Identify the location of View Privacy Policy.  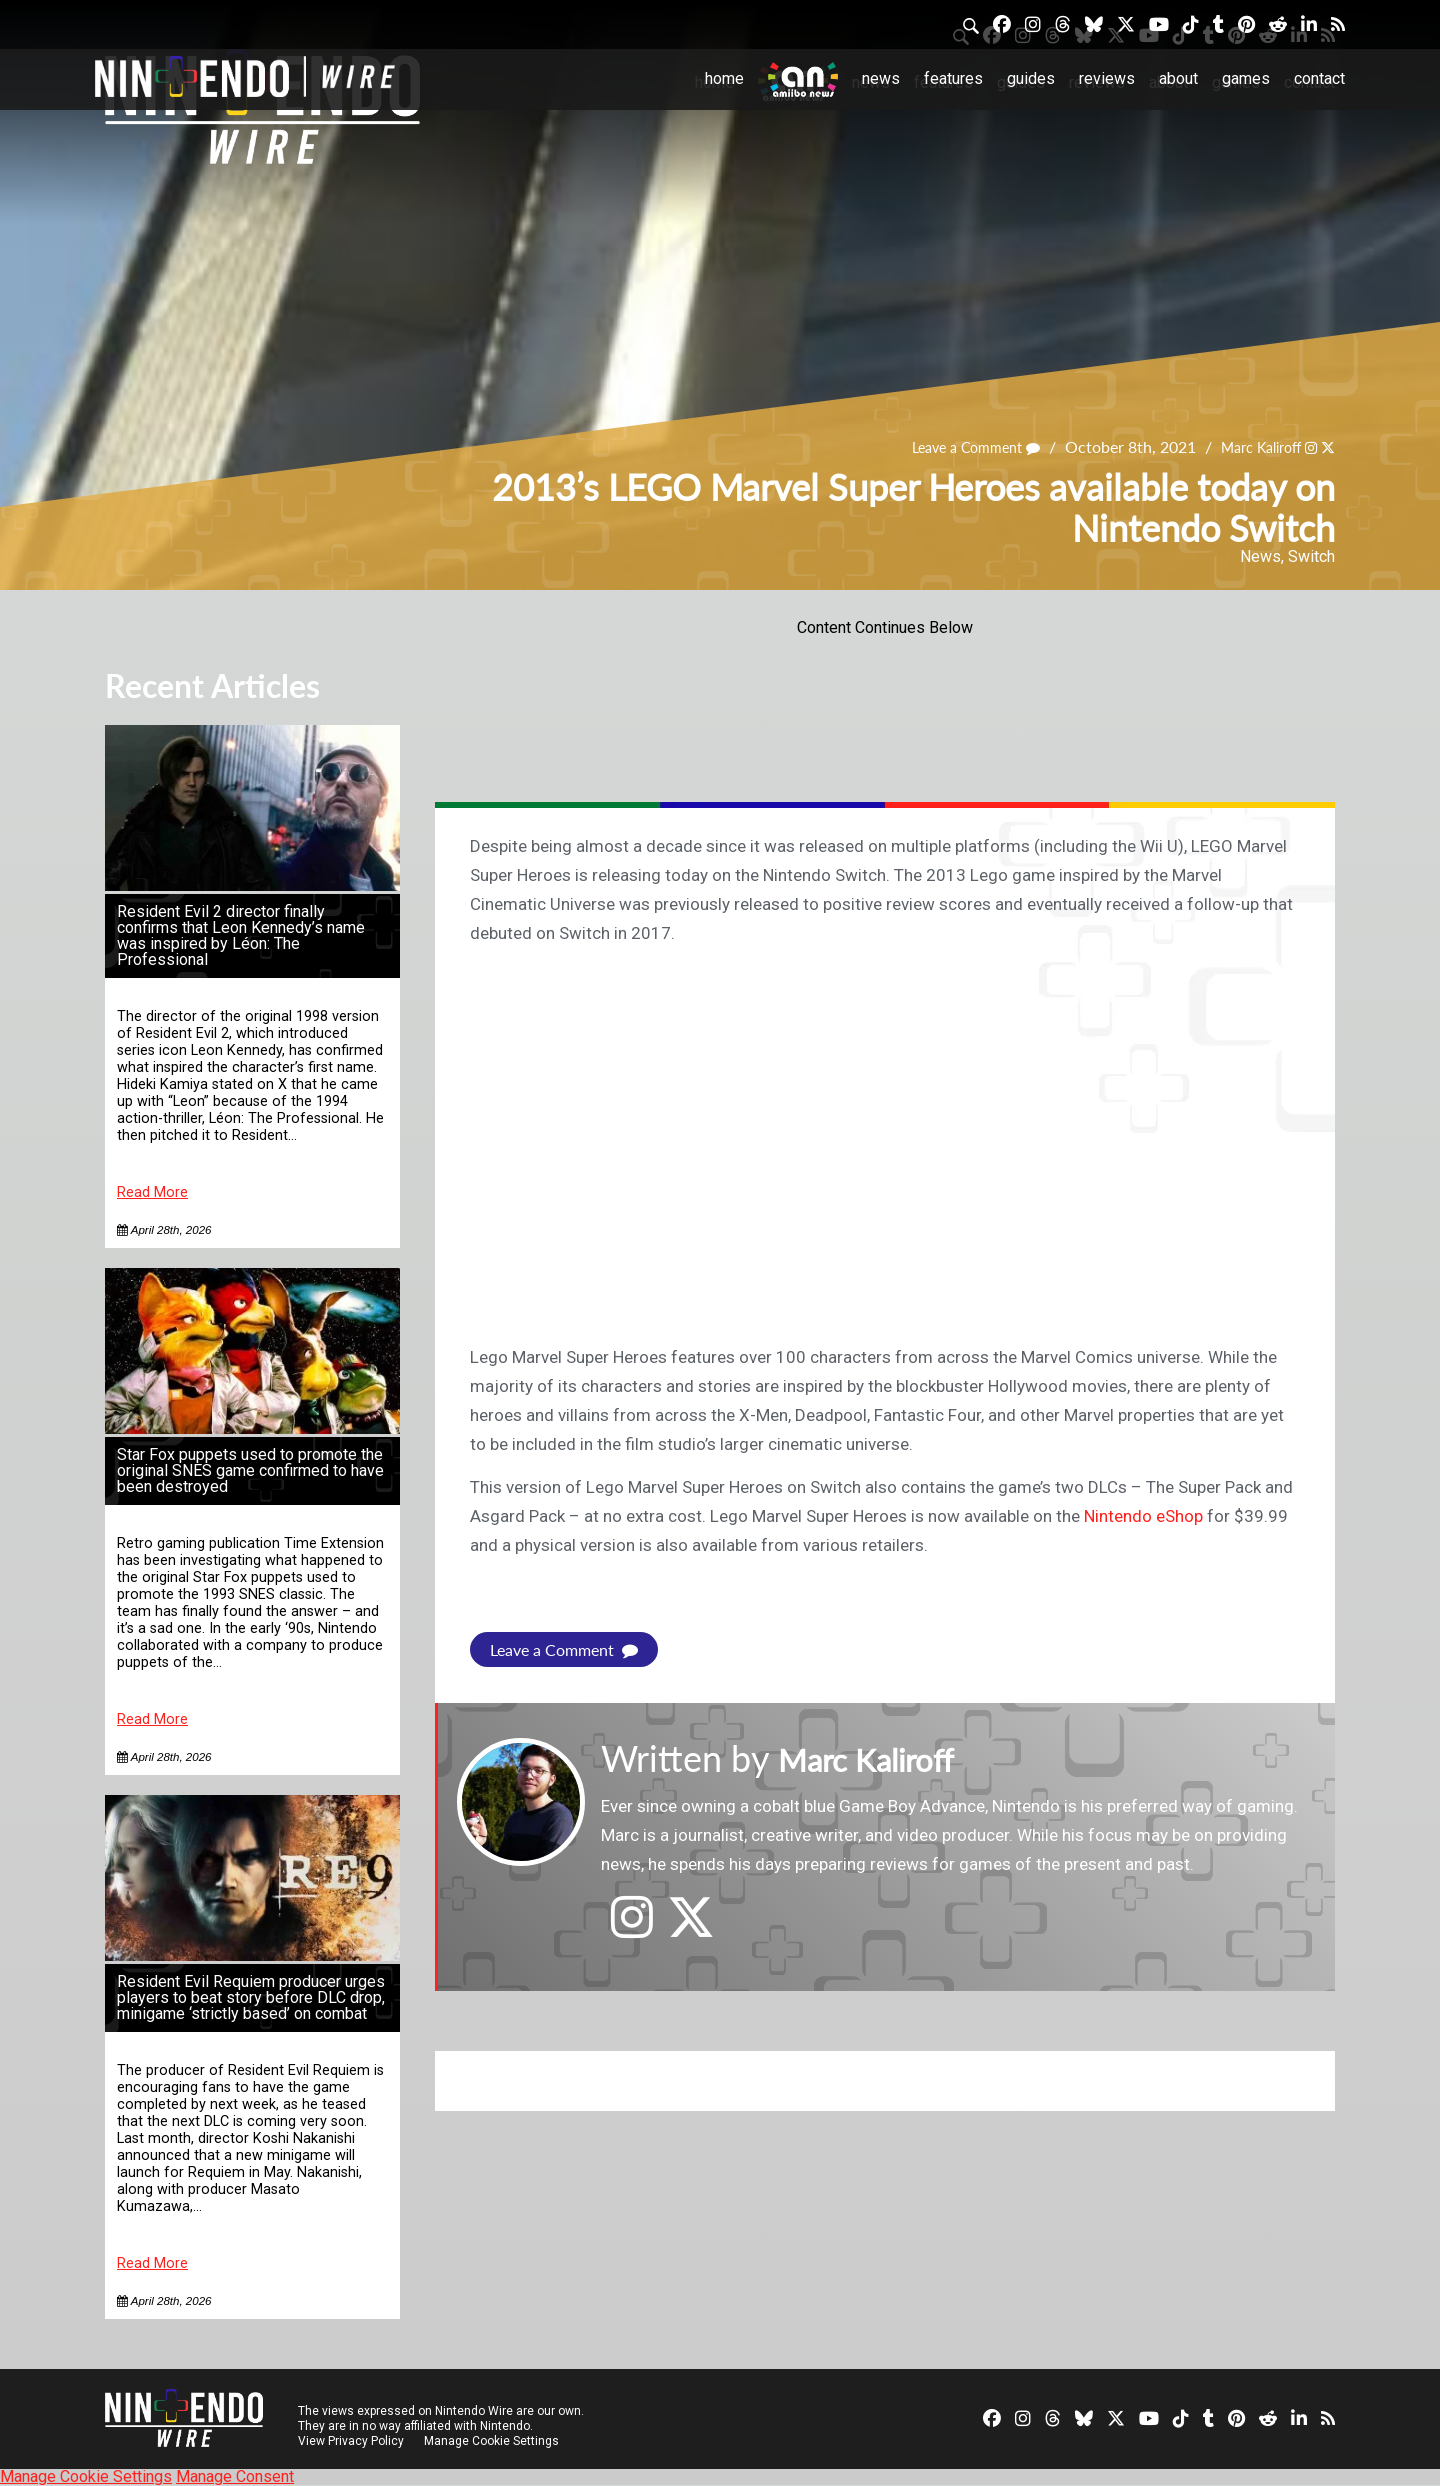
(351, 2441).